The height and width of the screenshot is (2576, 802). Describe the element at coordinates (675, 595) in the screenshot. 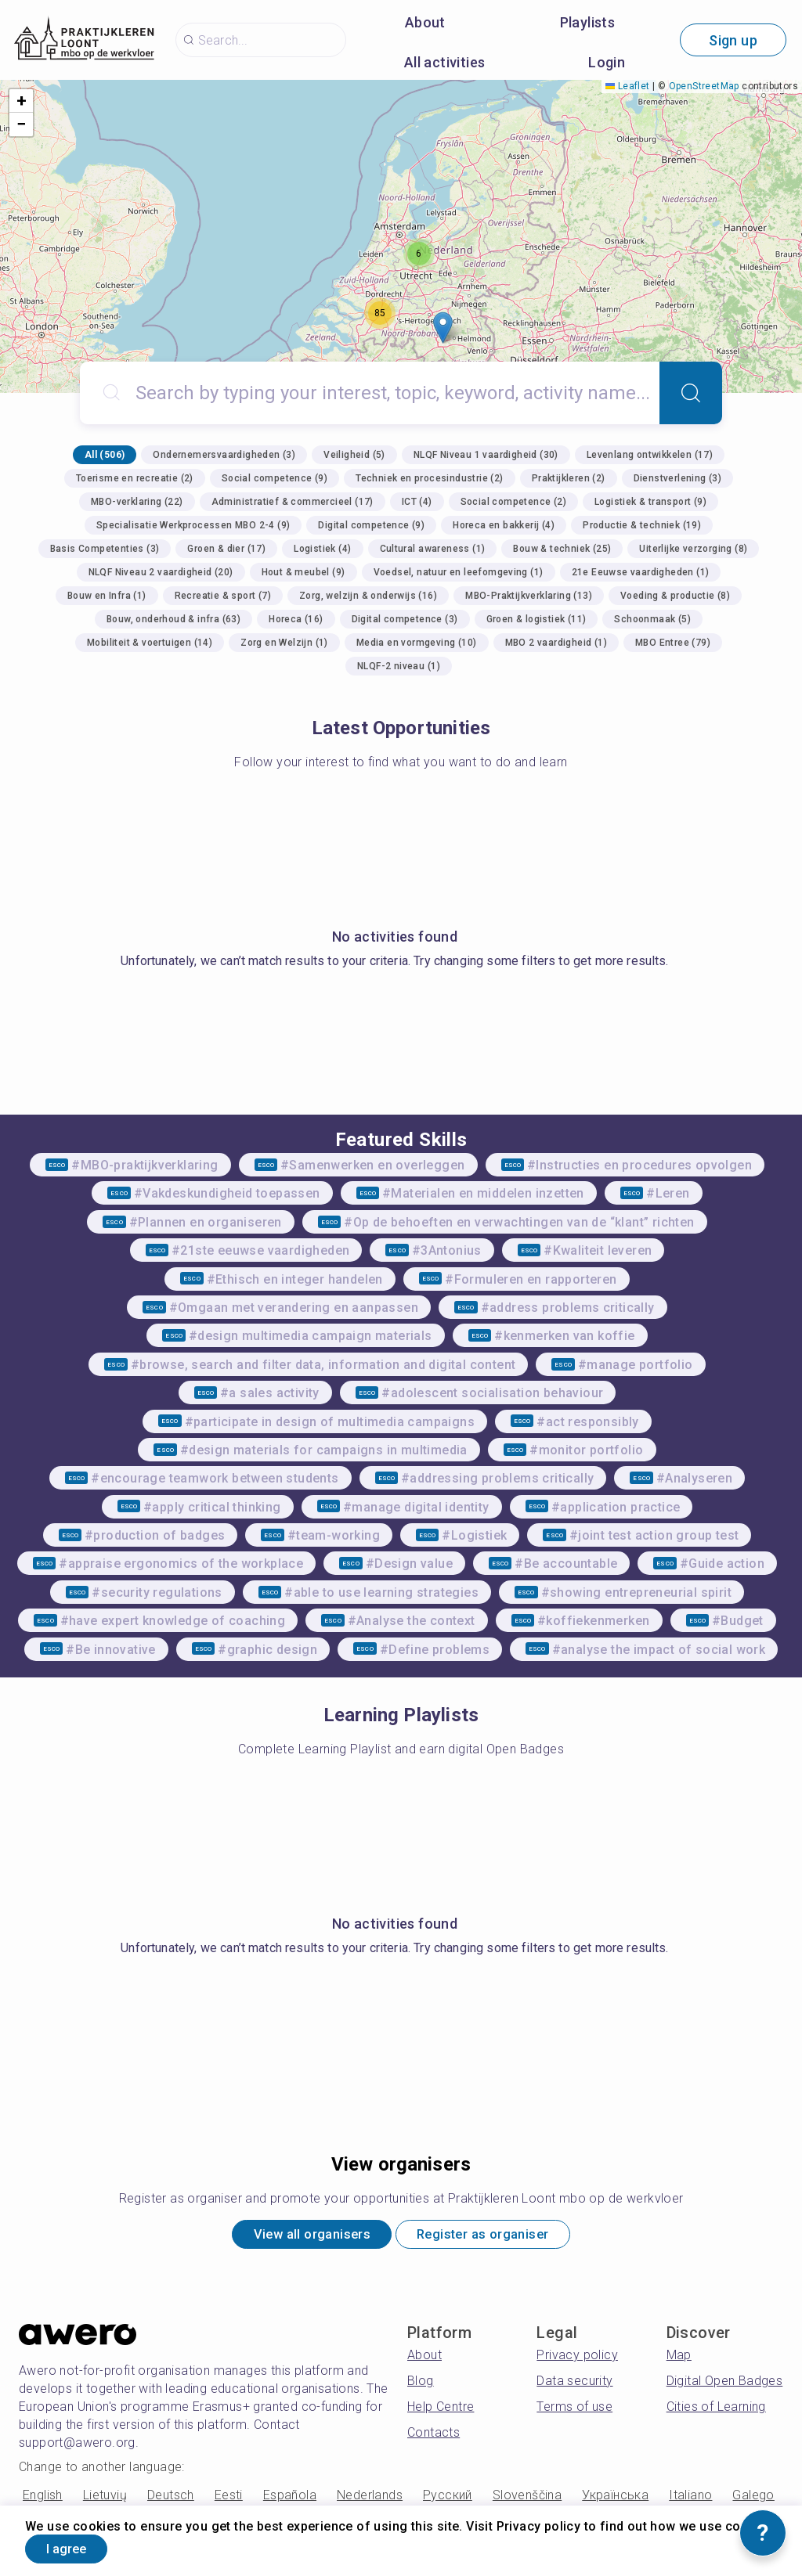

I see `Voeding & productie (8)` at that location.